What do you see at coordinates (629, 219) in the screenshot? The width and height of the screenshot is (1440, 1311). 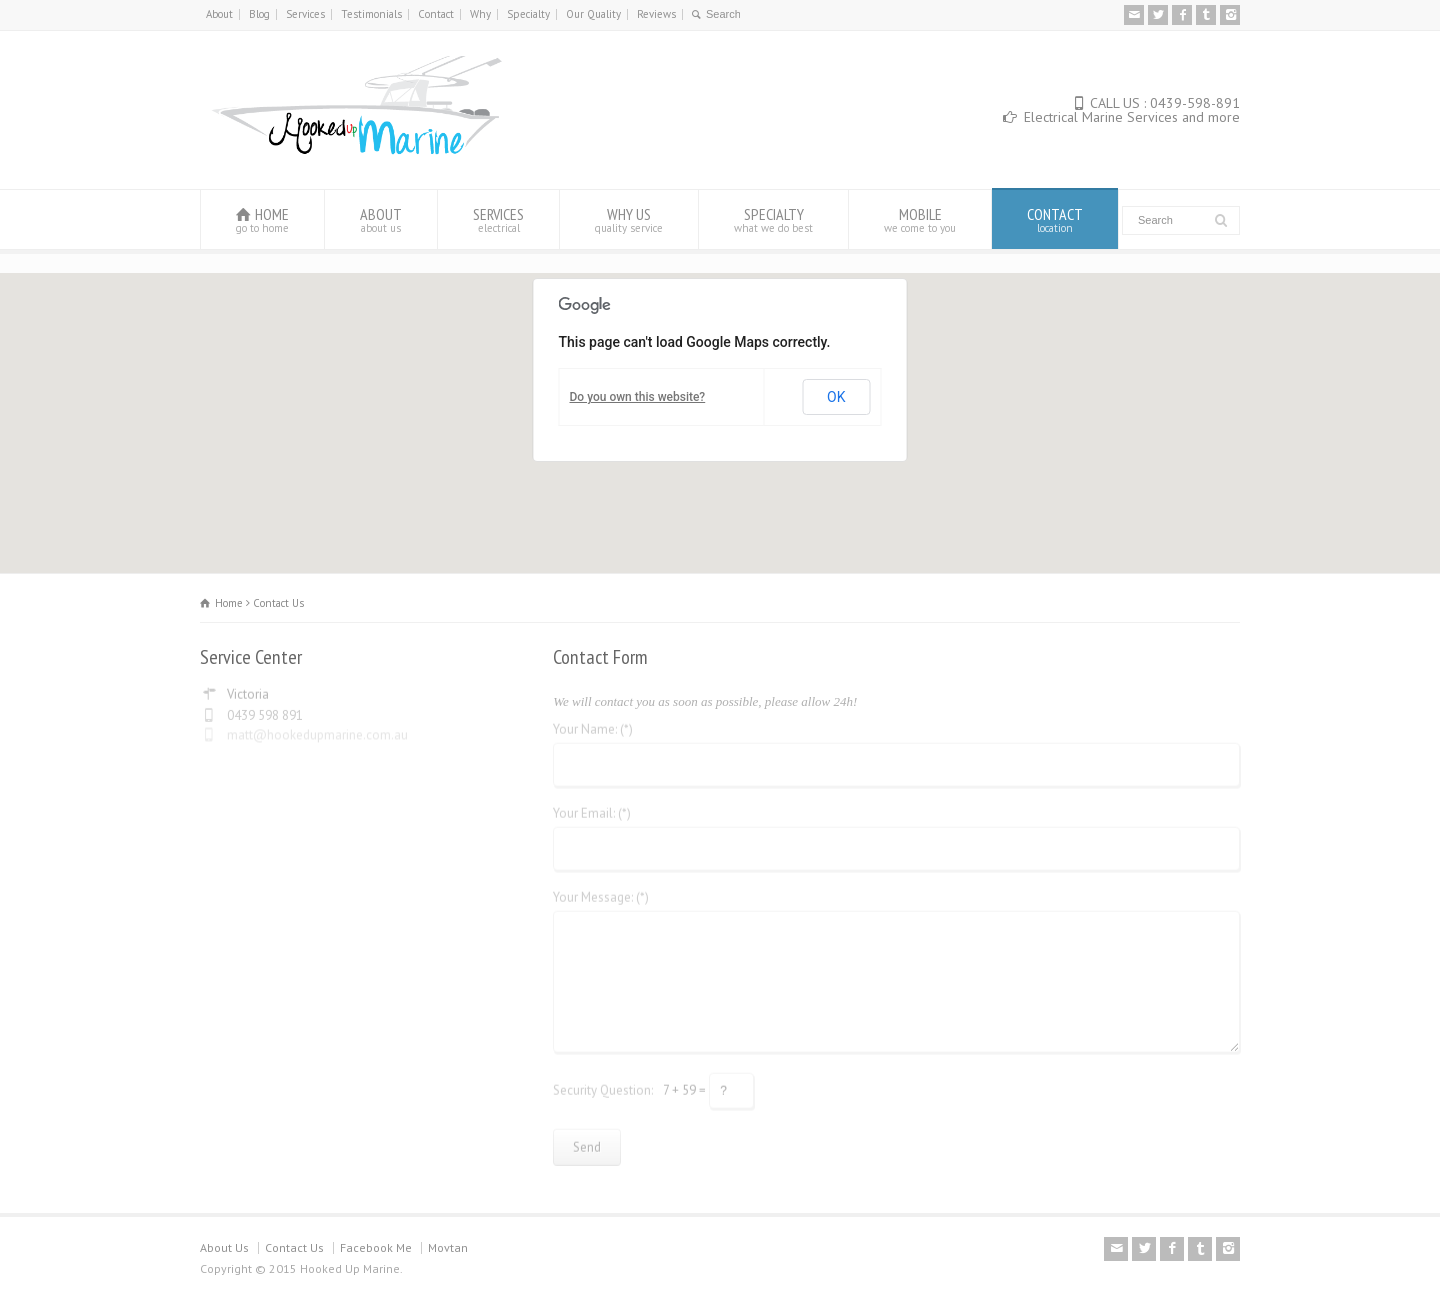 I see `WHY US` at bounding box center [629, 219].